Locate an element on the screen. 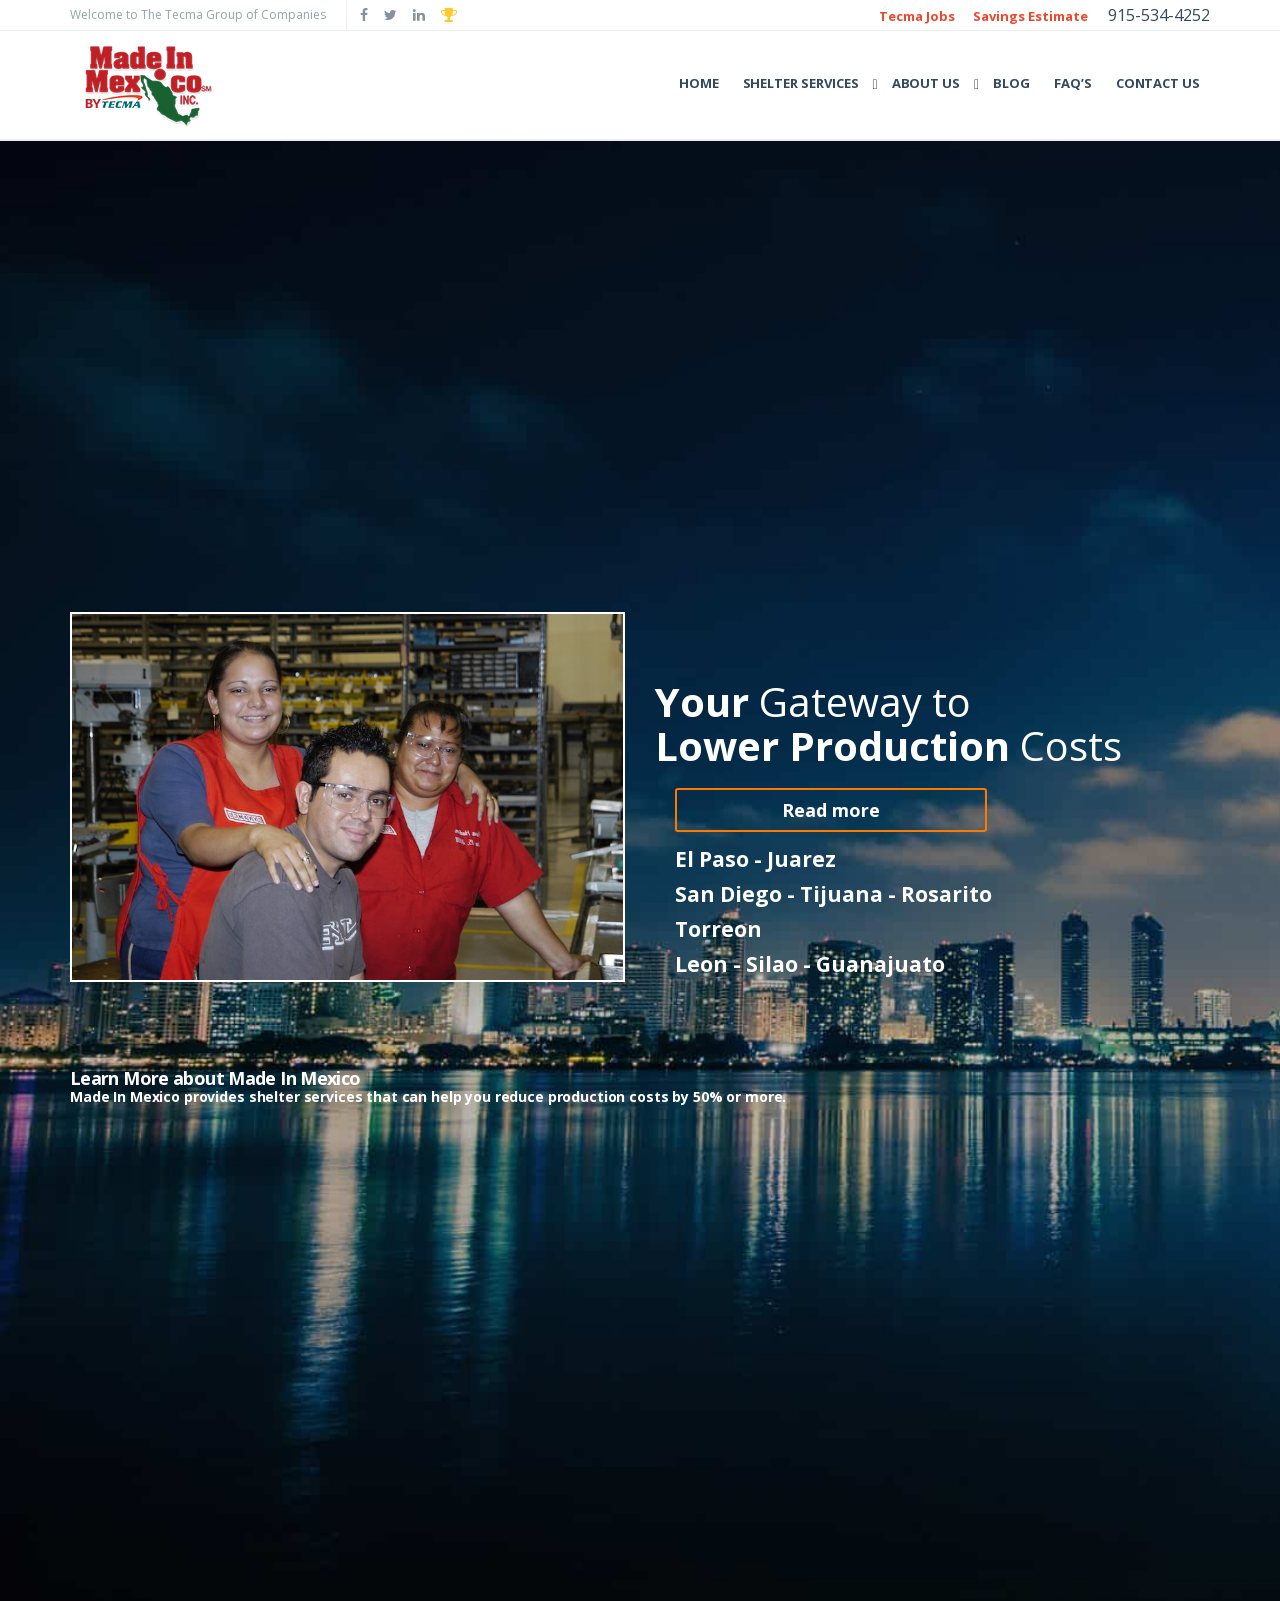  Contact Us is located at coordinates (1158, 83).